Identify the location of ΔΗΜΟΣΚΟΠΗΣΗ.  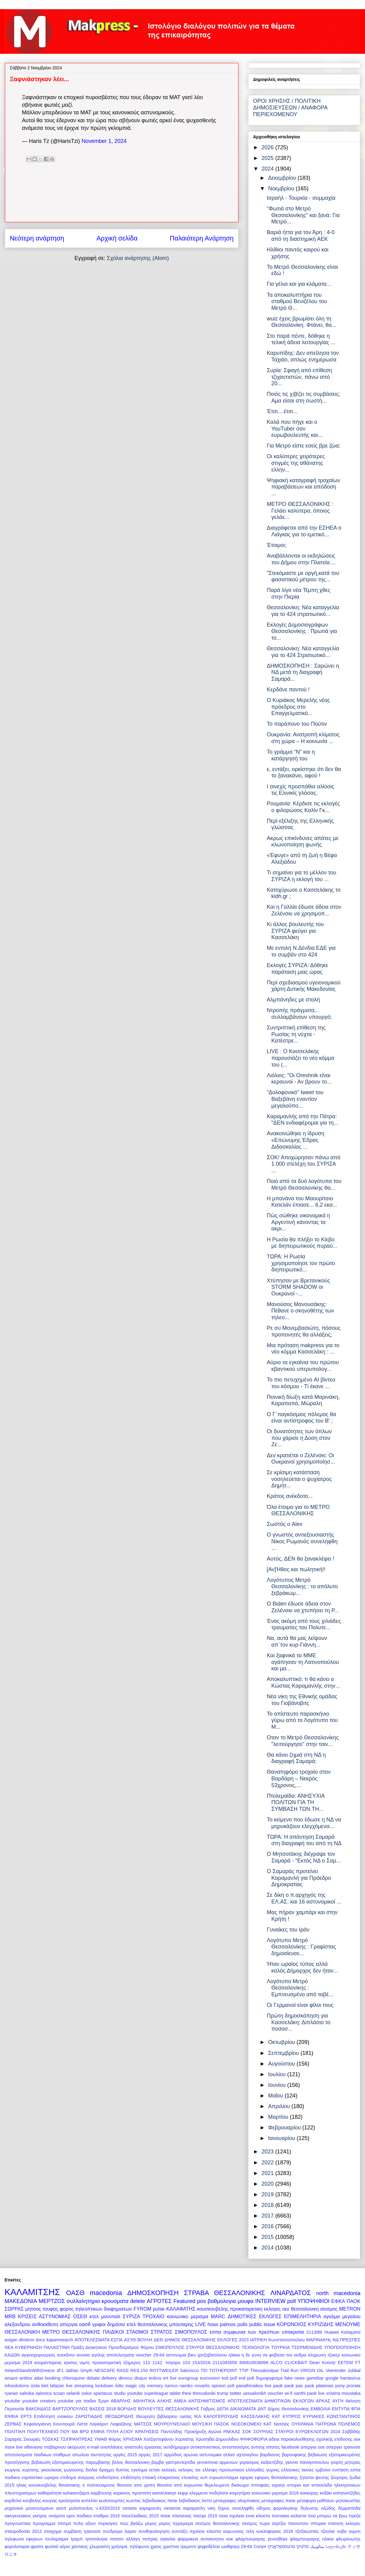
(153, 2293).